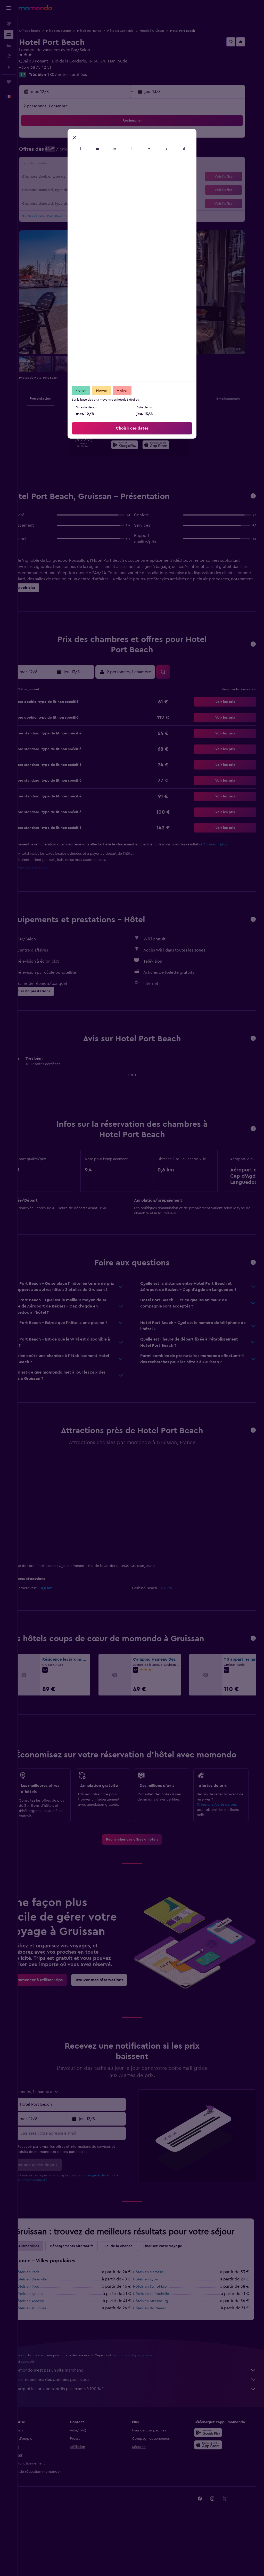 This screenshot has height=2576, width=264. What do you see at coordinates (86, 177) in the screenshot?
I see `20 [button]` at bounding box center [86, 177].